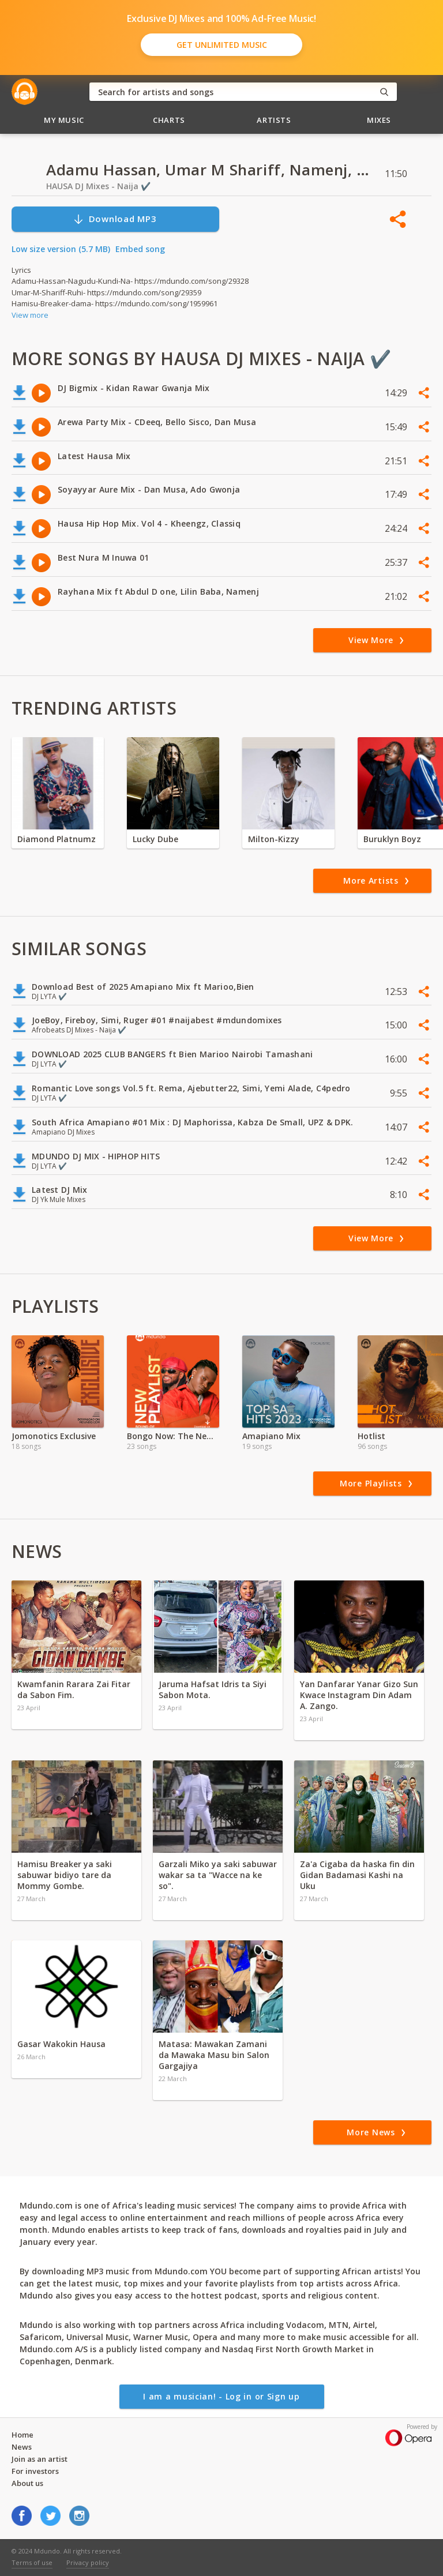  Describe the element at coordinates (212, 1689) in the screenshot. I see `Jaruma Hafsat Idris ta Siyi Sabon Mota.` at that location.